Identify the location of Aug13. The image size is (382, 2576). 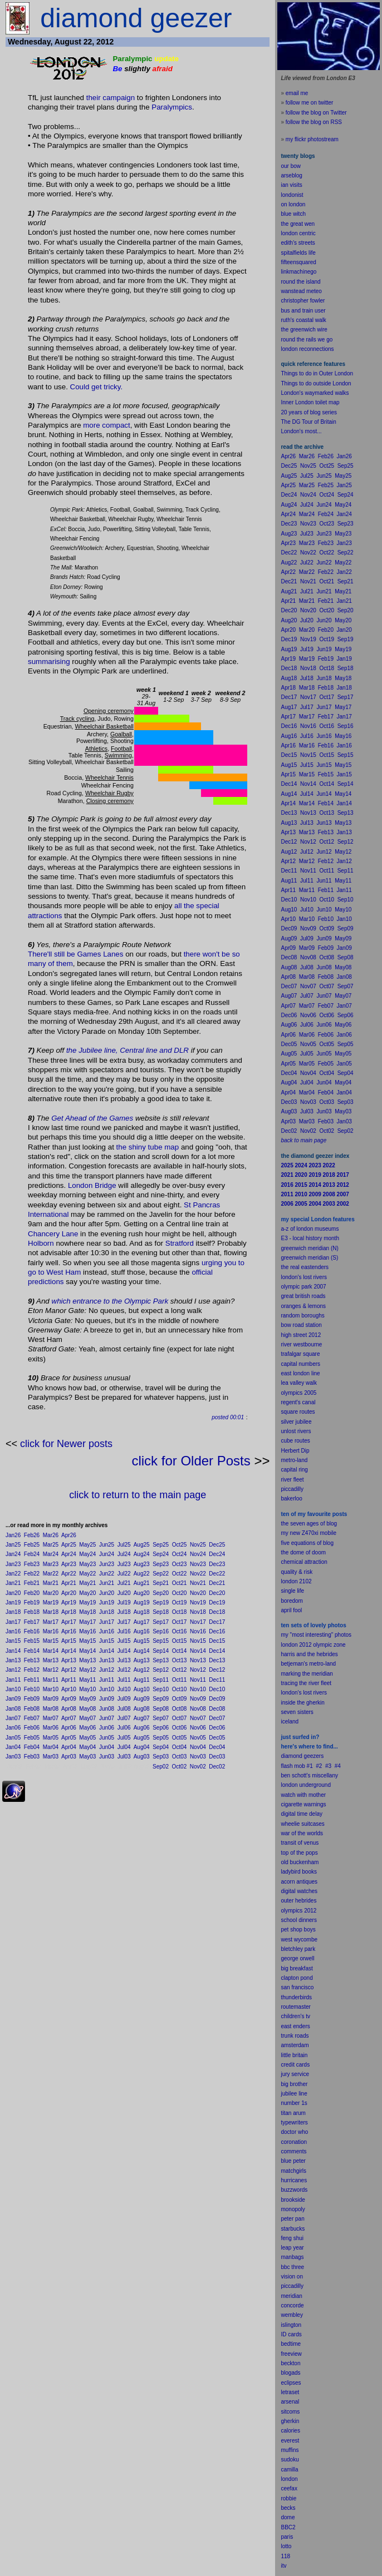
(142, 1660).